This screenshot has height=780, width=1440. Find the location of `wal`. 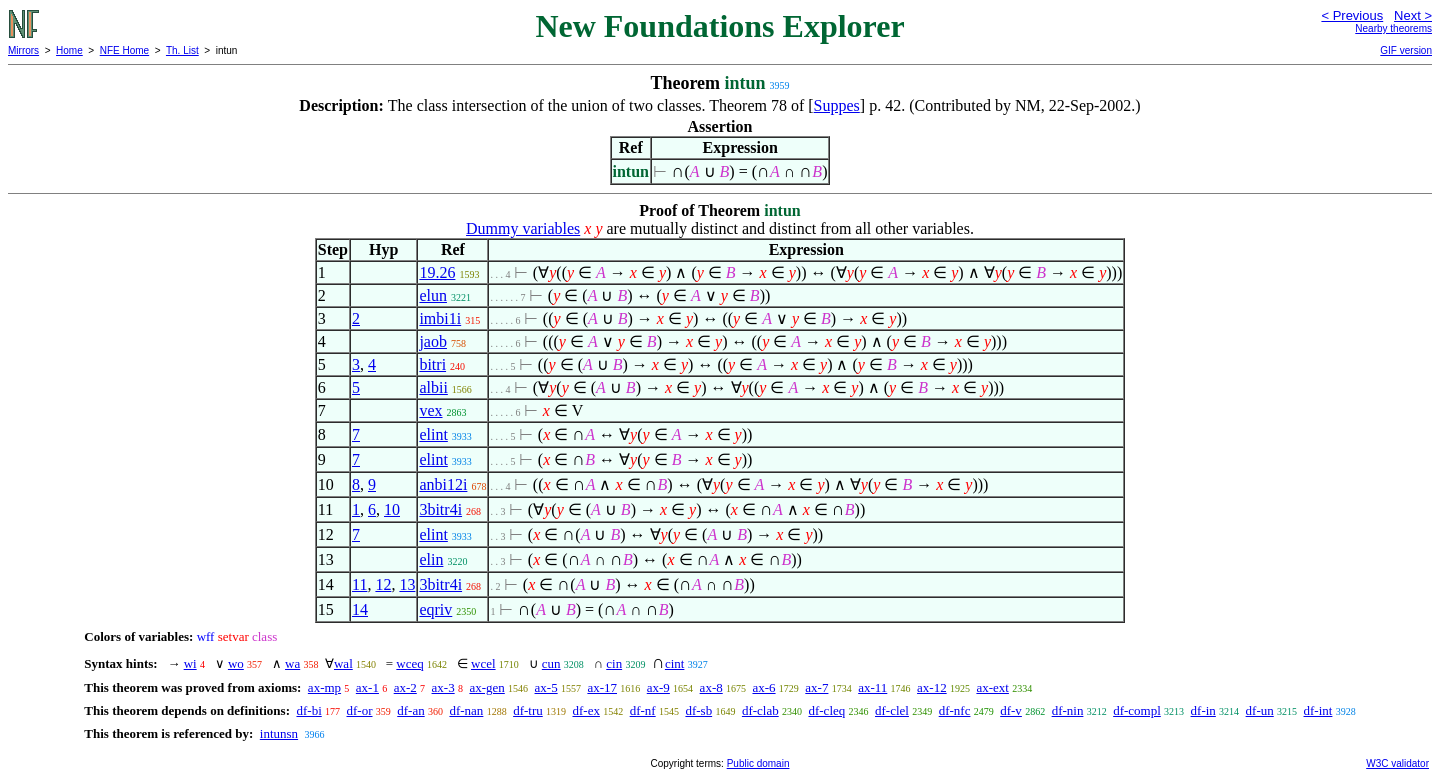

wal is located at coordinates (343, 663).